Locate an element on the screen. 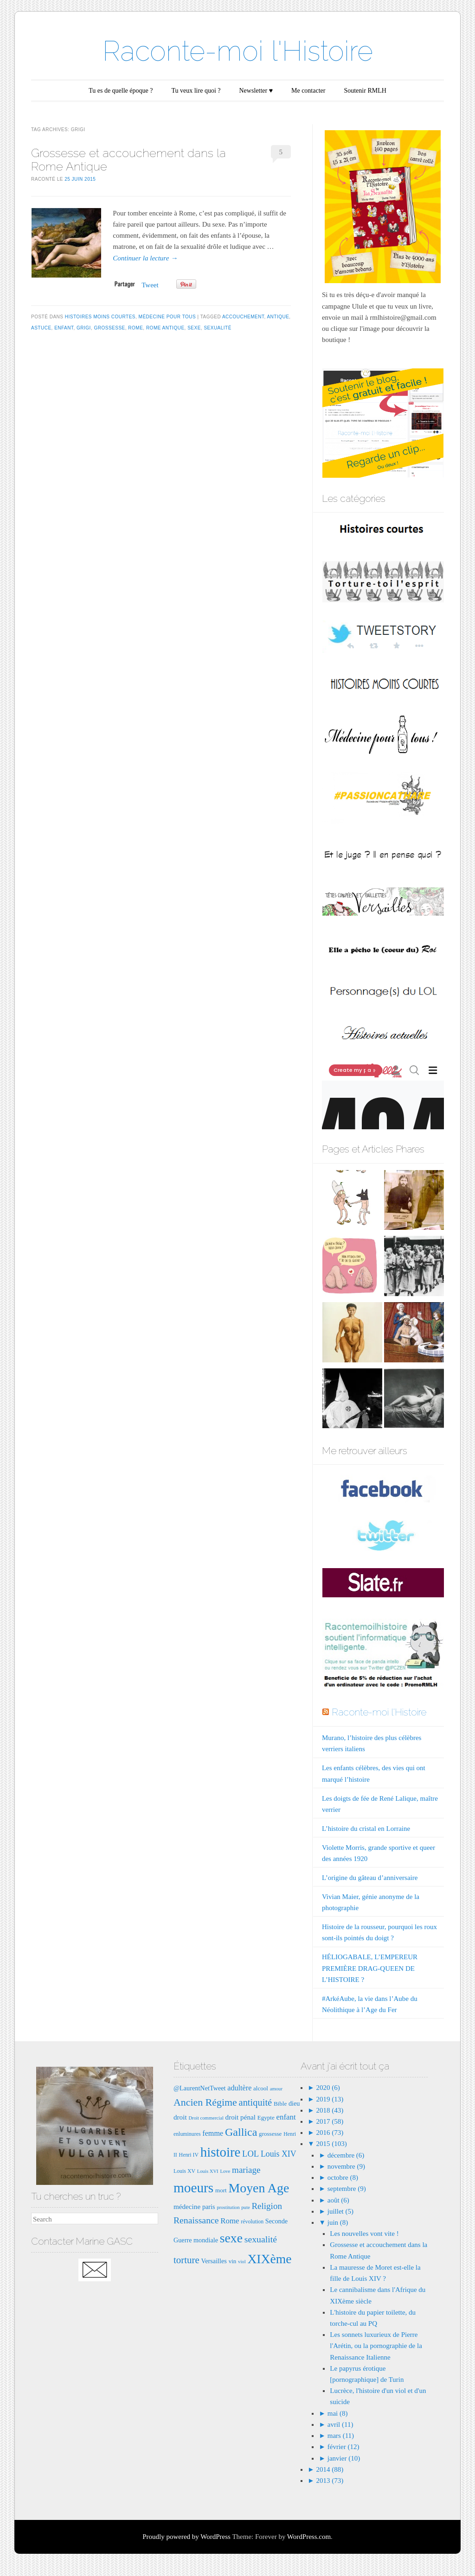 The width and height of the screenshot is (475, 2576). viol [viol (6 éléments)] is located at coordinates (242, 2261).